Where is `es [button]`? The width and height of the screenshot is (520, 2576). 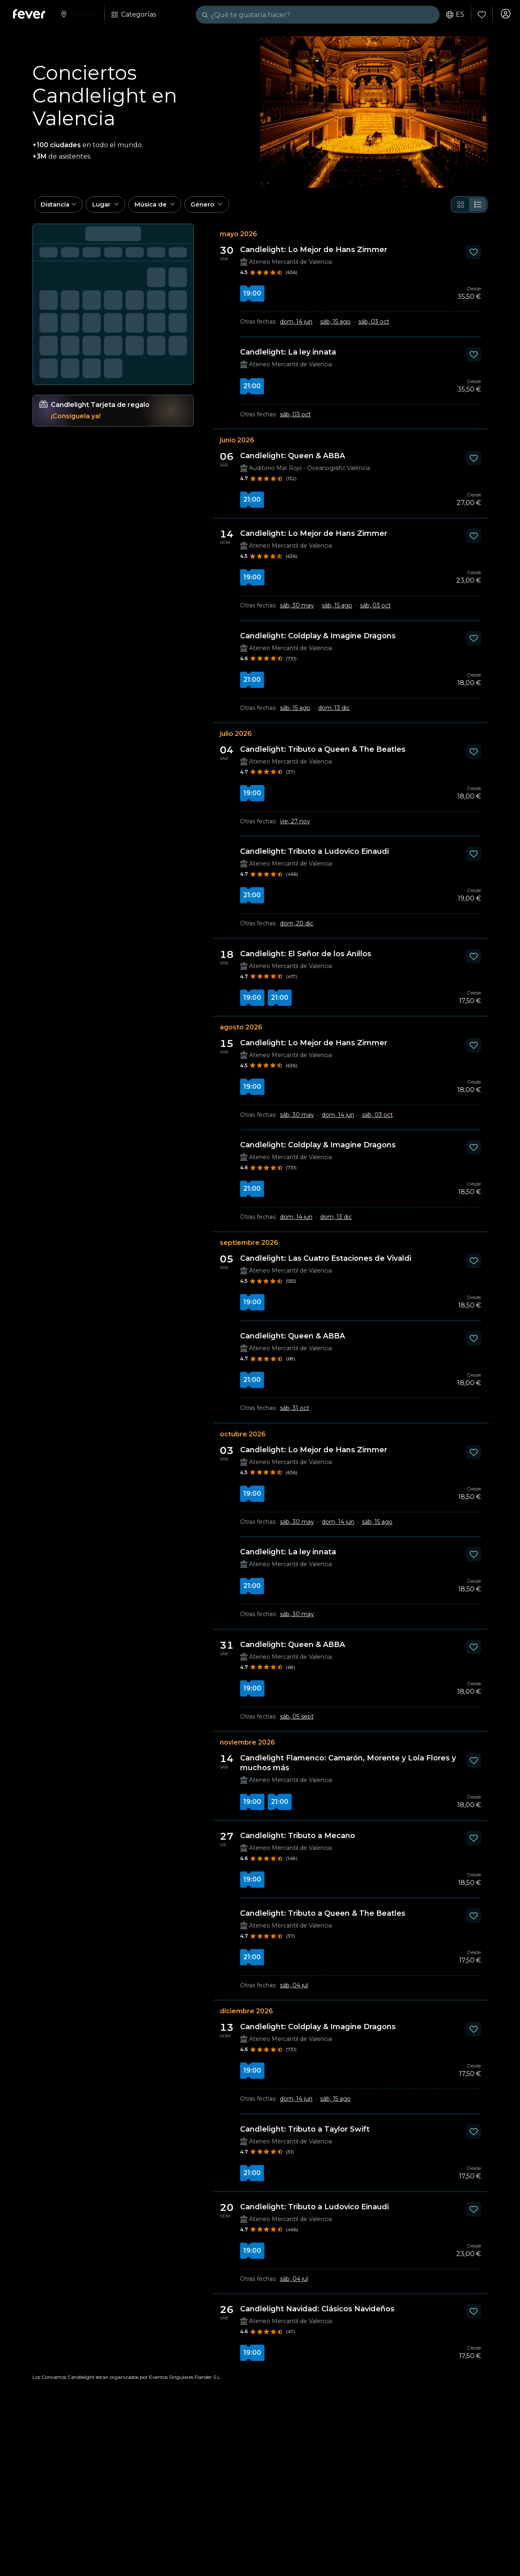
es [button] is located at coordinates (453, 14).